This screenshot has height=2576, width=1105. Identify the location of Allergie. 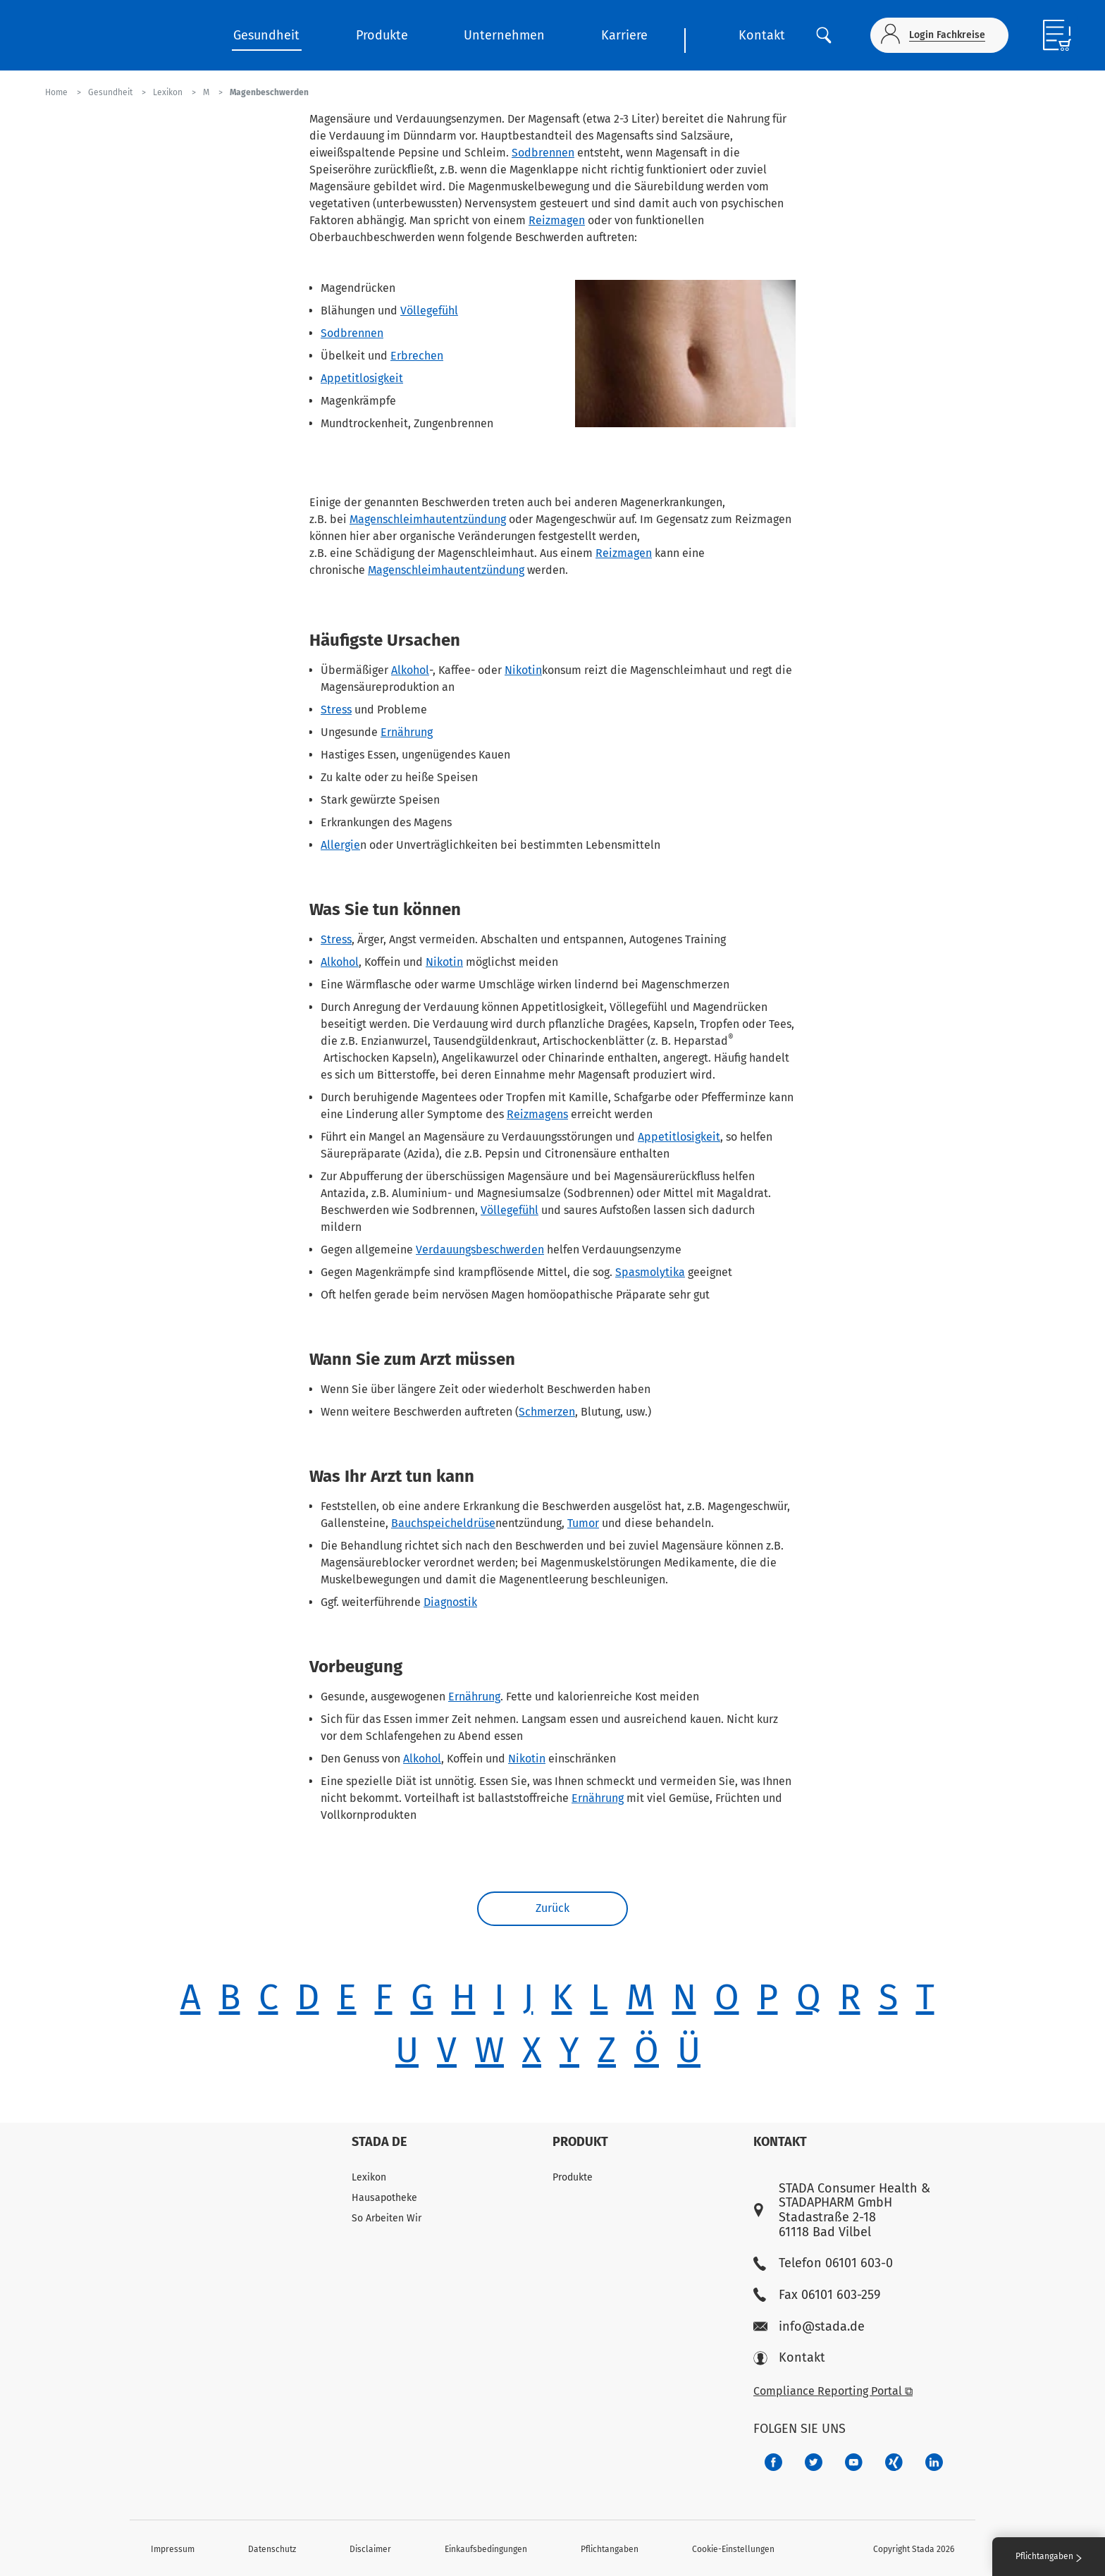
(340, 845).